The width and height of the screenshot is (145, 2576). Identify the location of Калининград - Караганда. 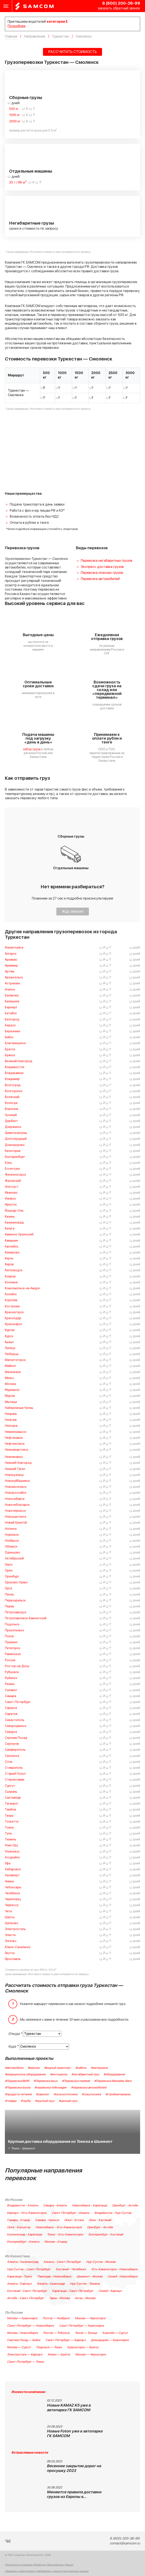
(24, 2235).